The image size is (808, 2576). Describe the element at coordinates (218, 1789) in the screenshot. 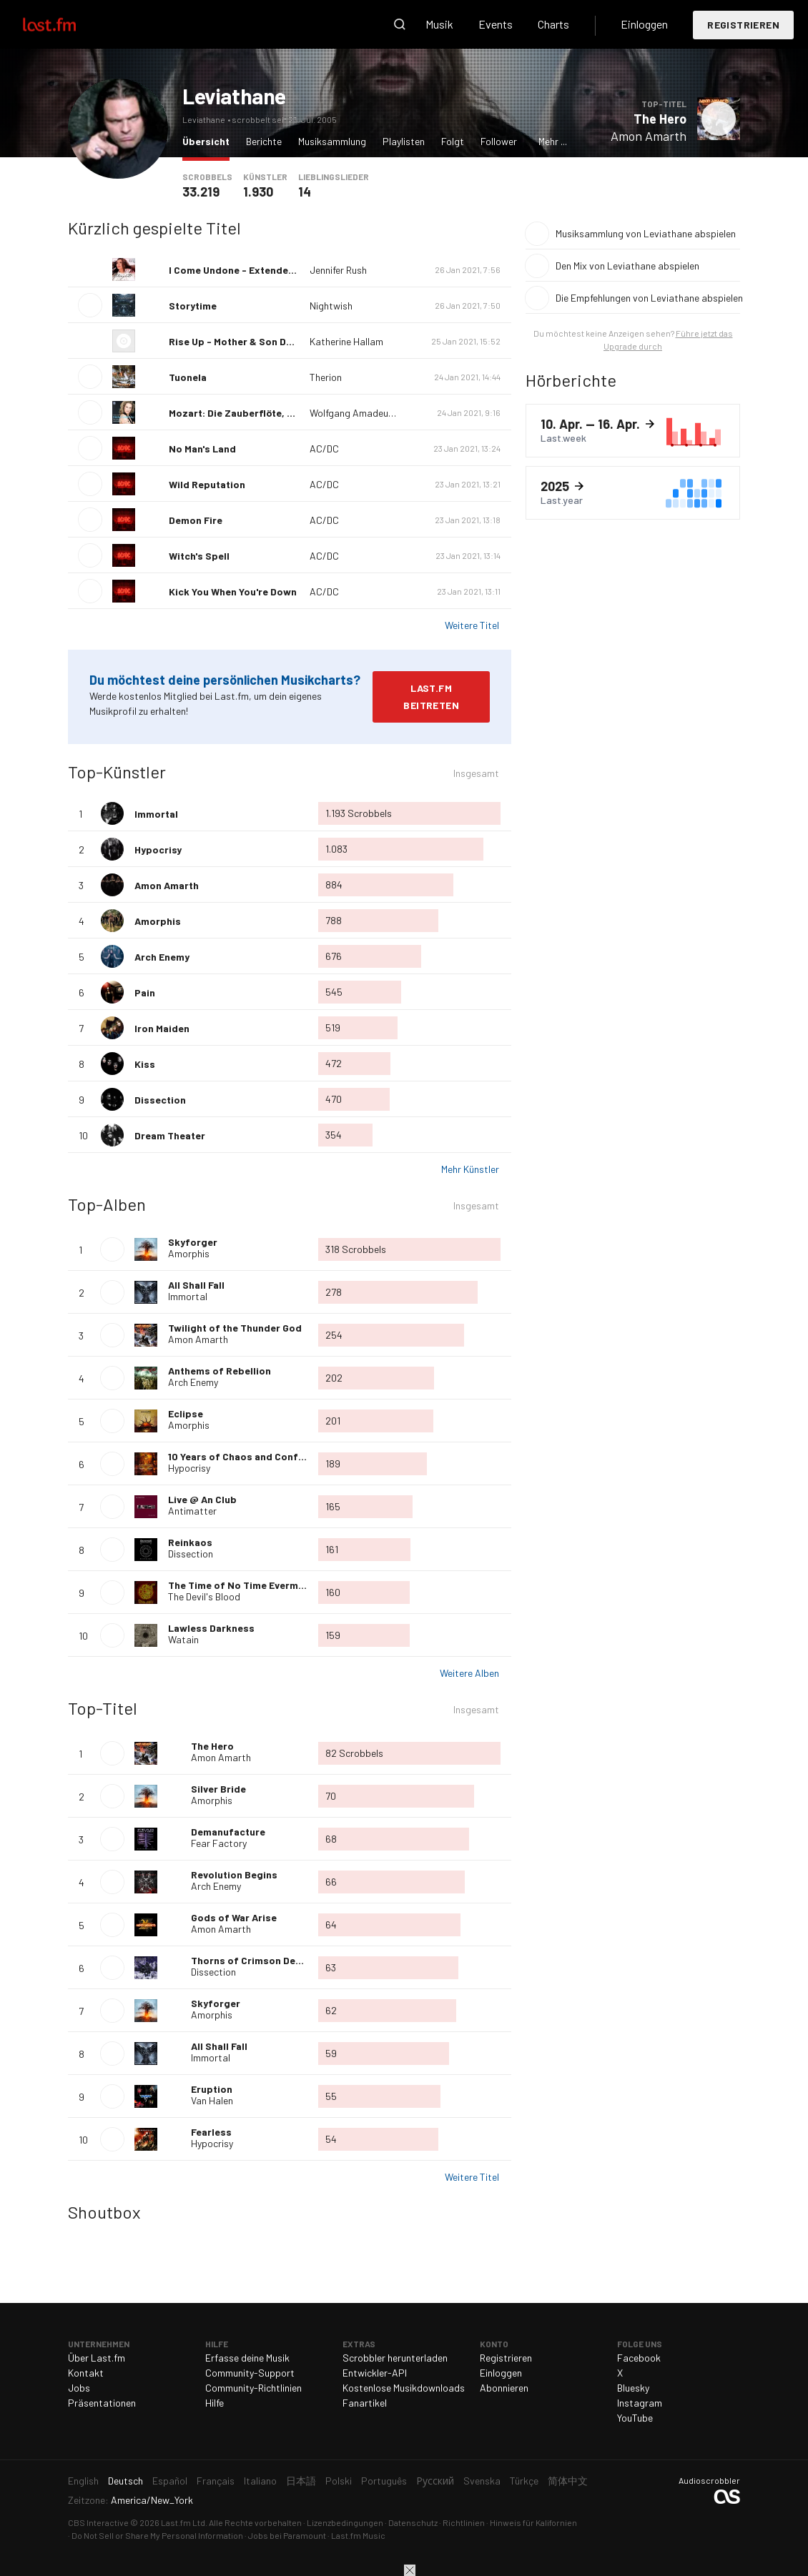

I see `Silver Bride` at that location.